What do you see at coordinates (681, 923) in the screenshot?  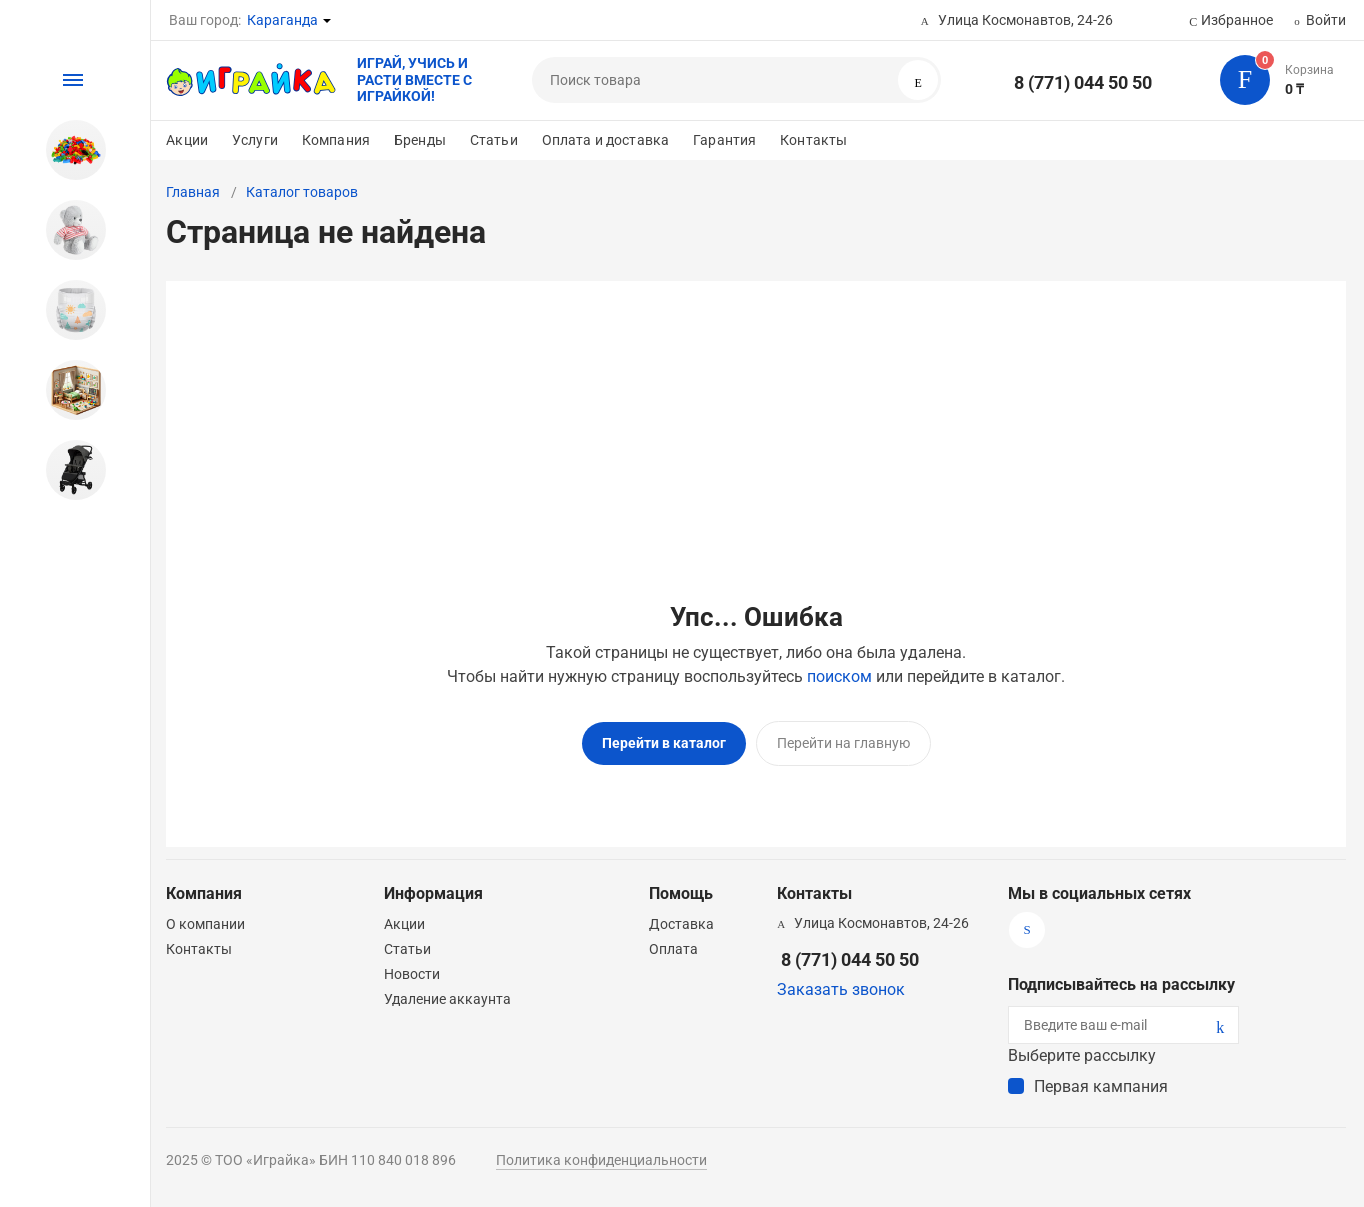 I see `Доставка` at bounding box center [681, 923].